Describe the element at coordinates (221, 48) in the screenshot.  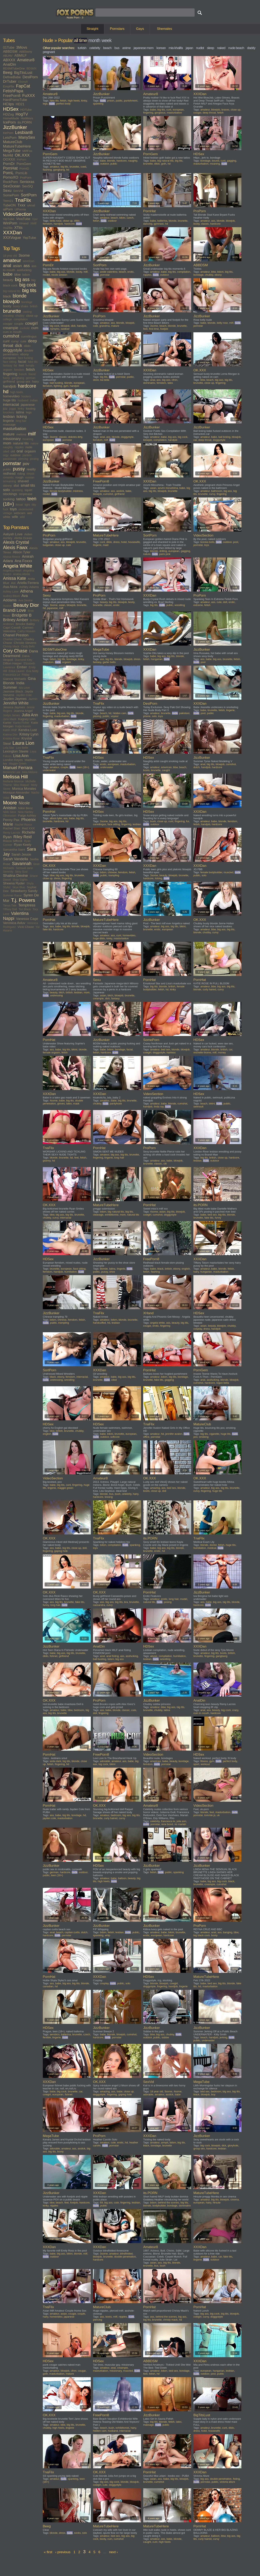
I see `naked` at that location.